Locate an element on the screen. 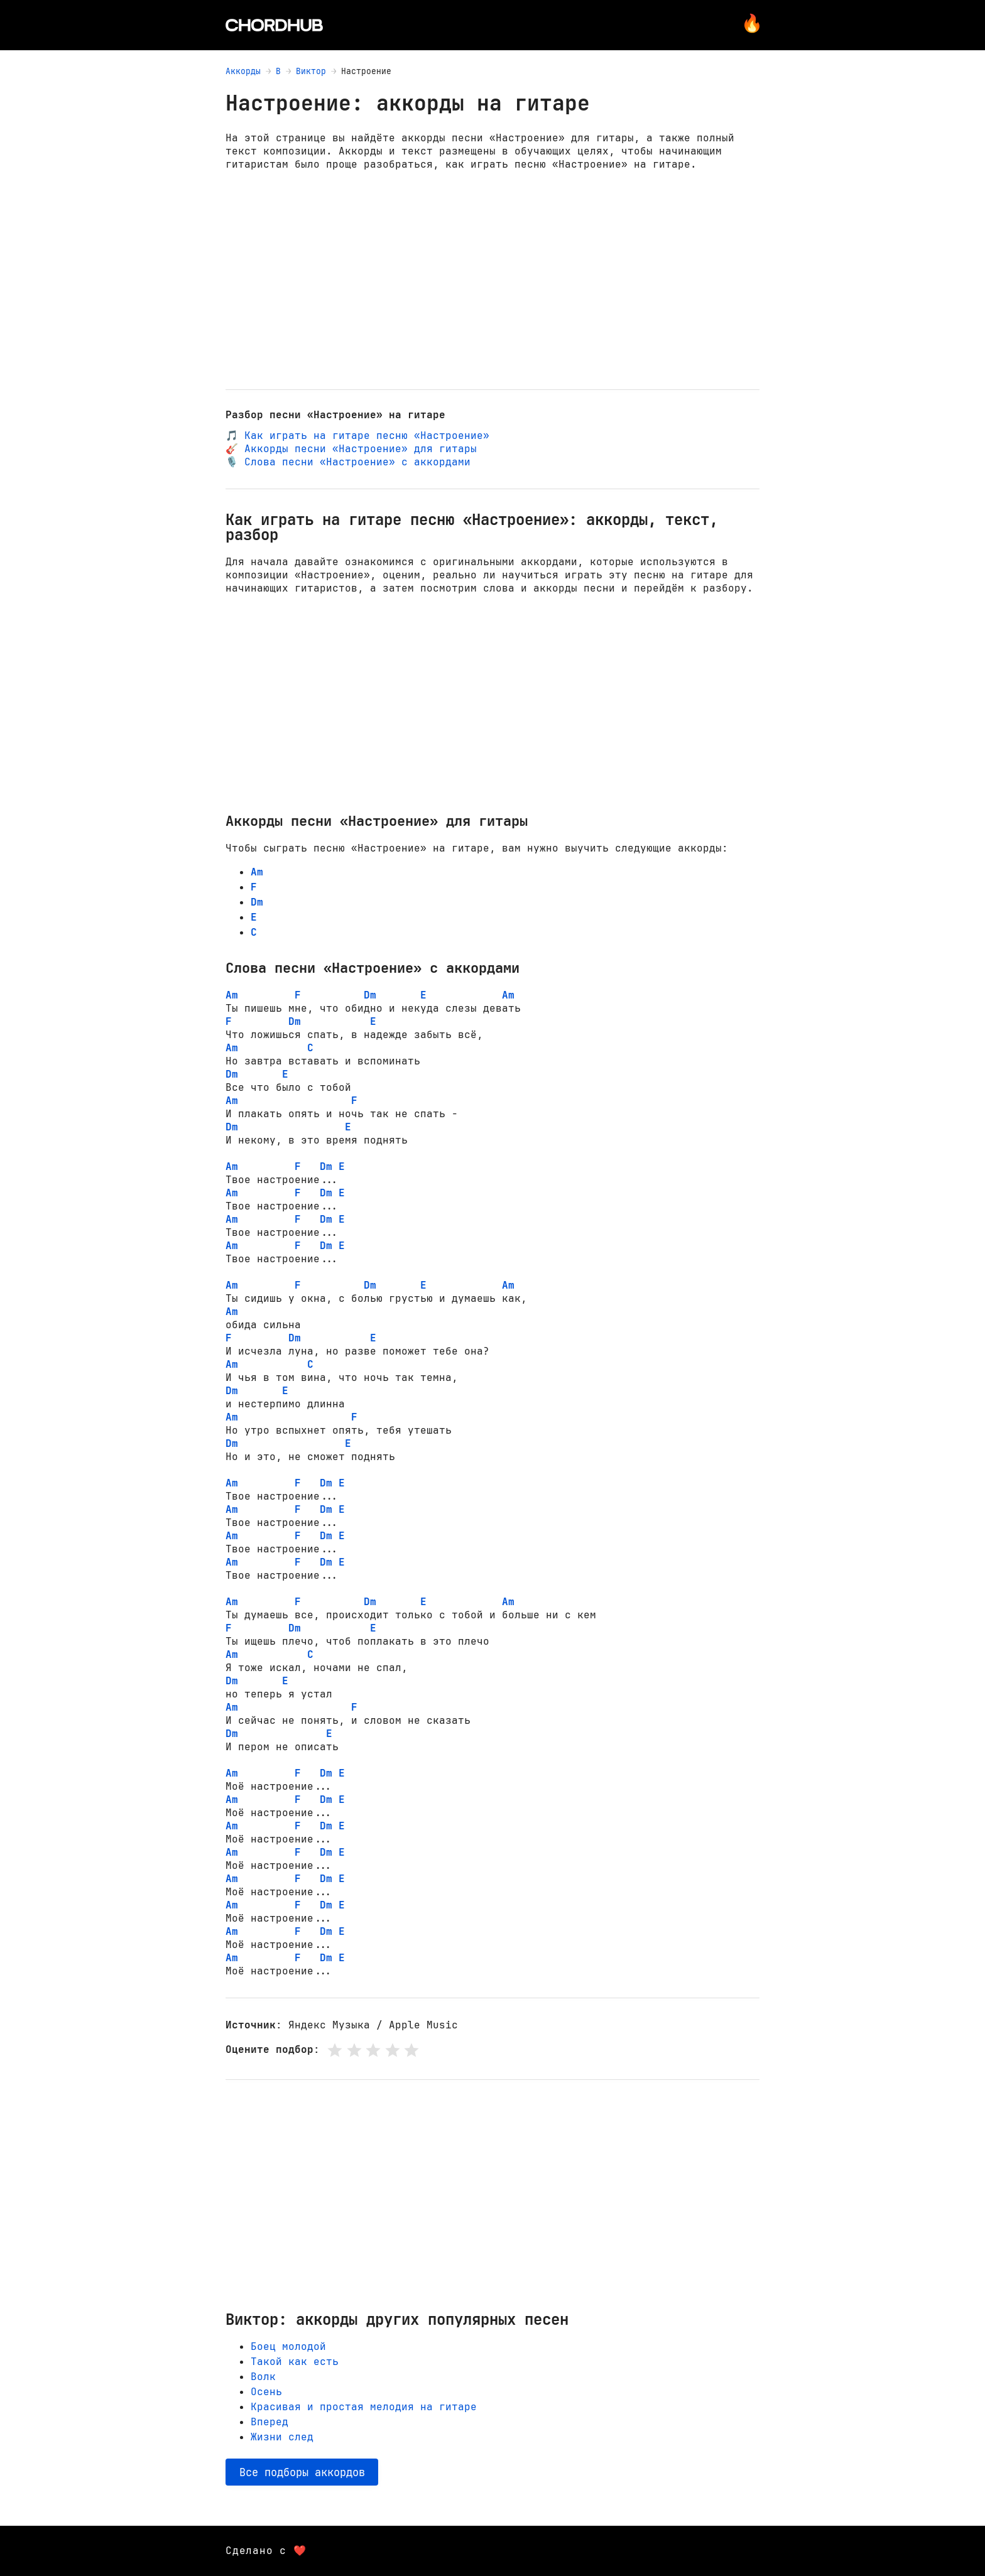 Image resolution: width=985 pixels, height=2576 pixels. 🎵 Как играть на гитаре песню «Настроение» is located at coordinates (357, 435).